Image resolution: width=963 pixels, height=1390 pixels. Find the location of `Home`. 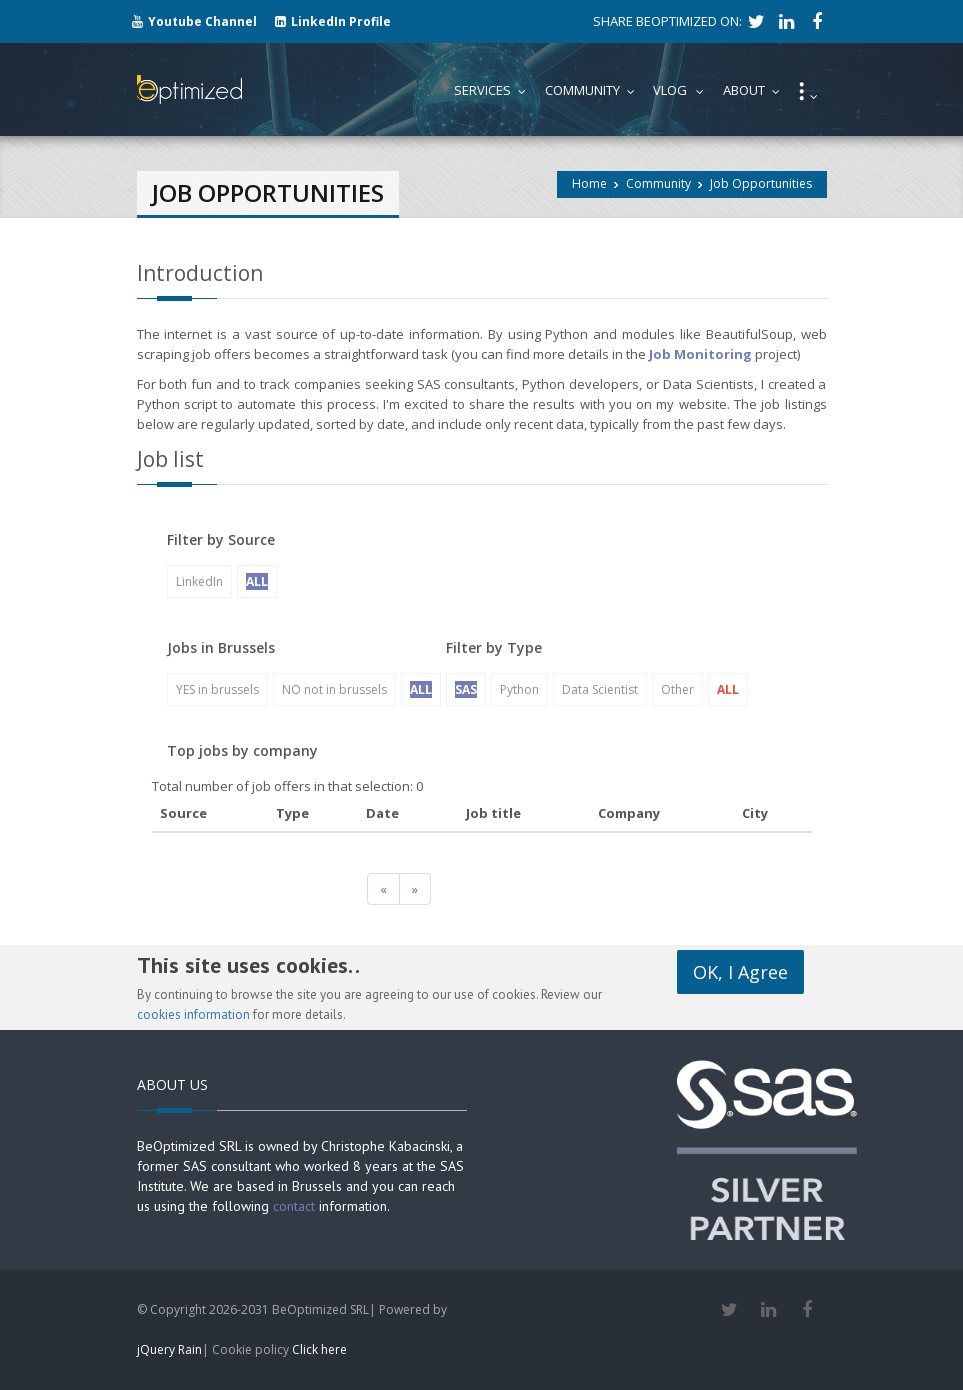

Home is located at coordinates (589, 183).